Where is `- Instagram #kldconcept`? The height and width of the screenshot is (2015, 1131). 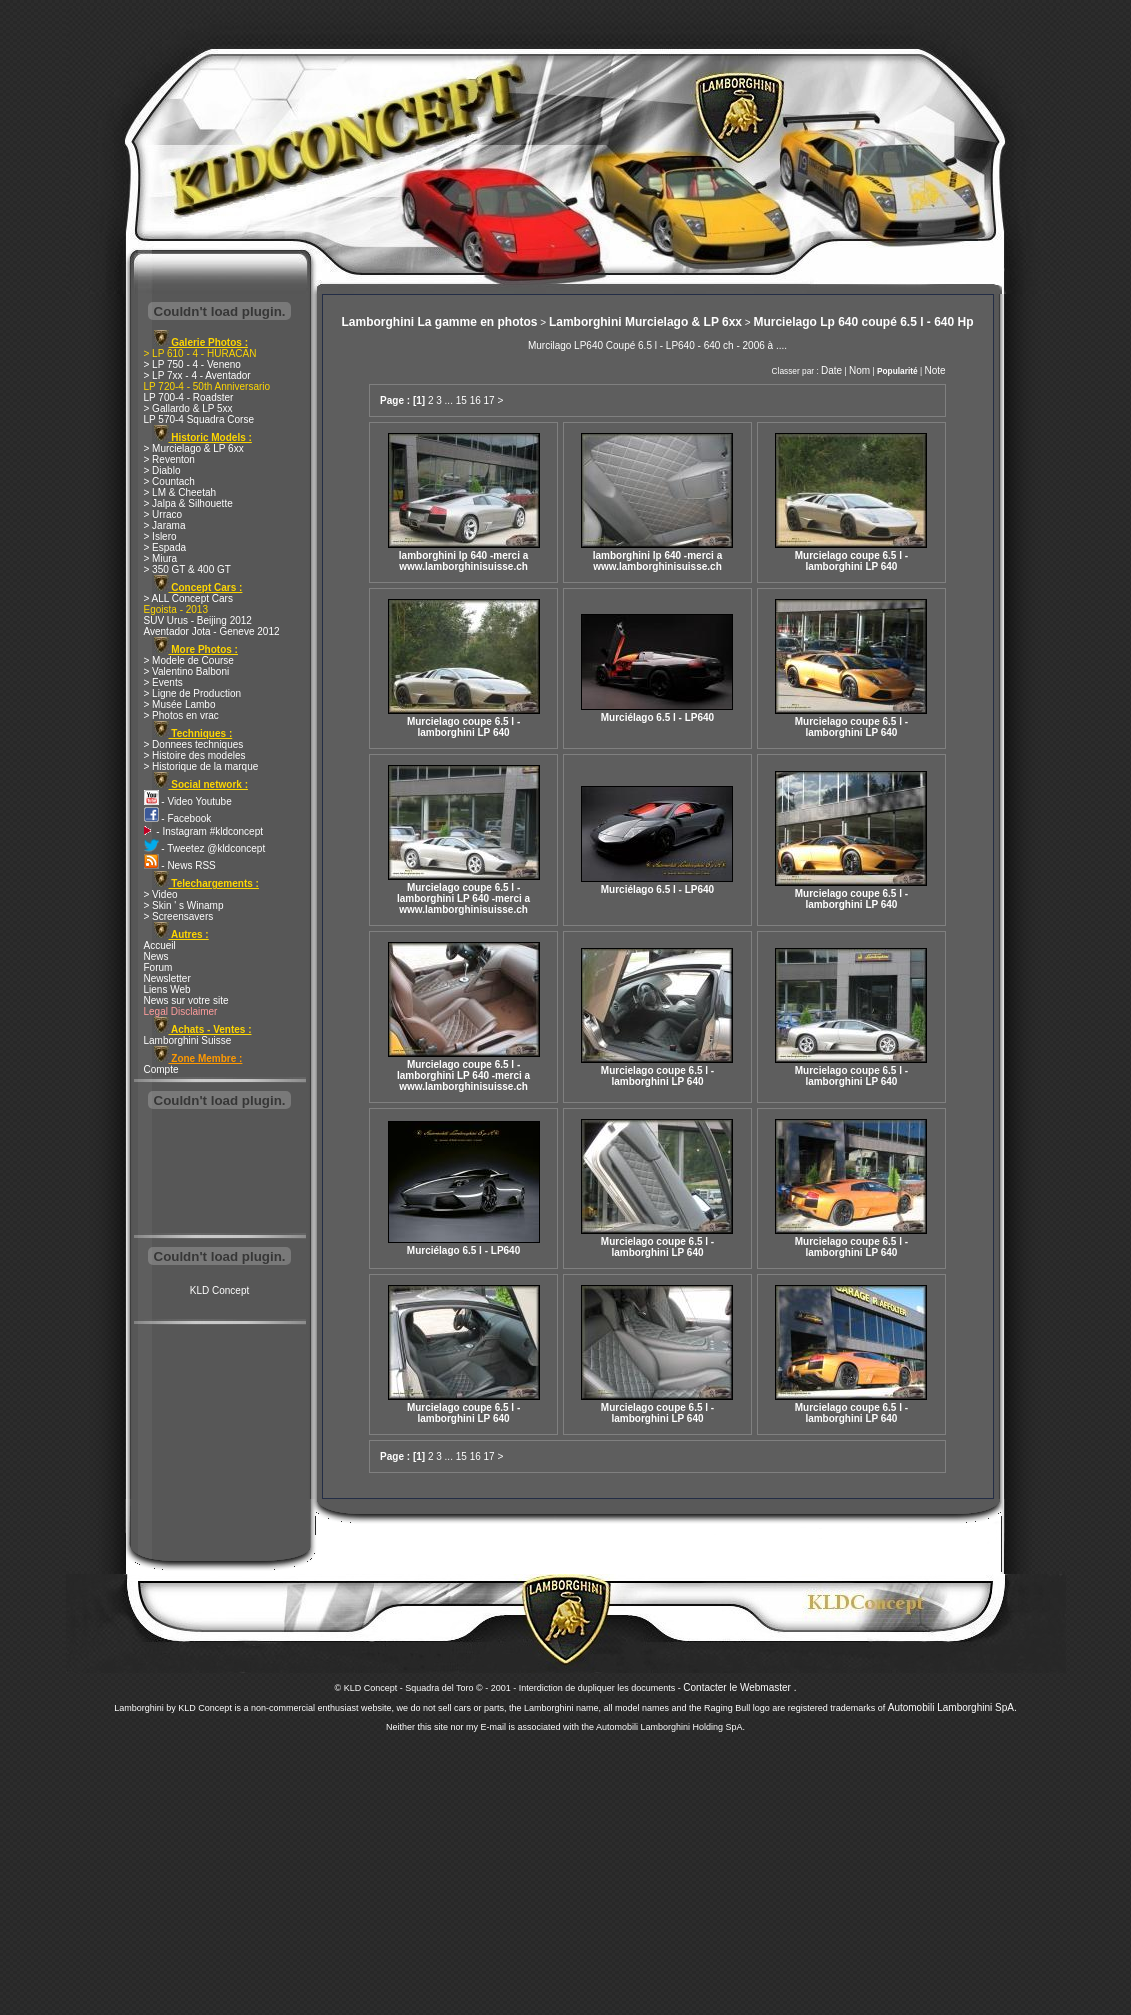 - Instagram #kldconcept is located at coordinates (204, 831).